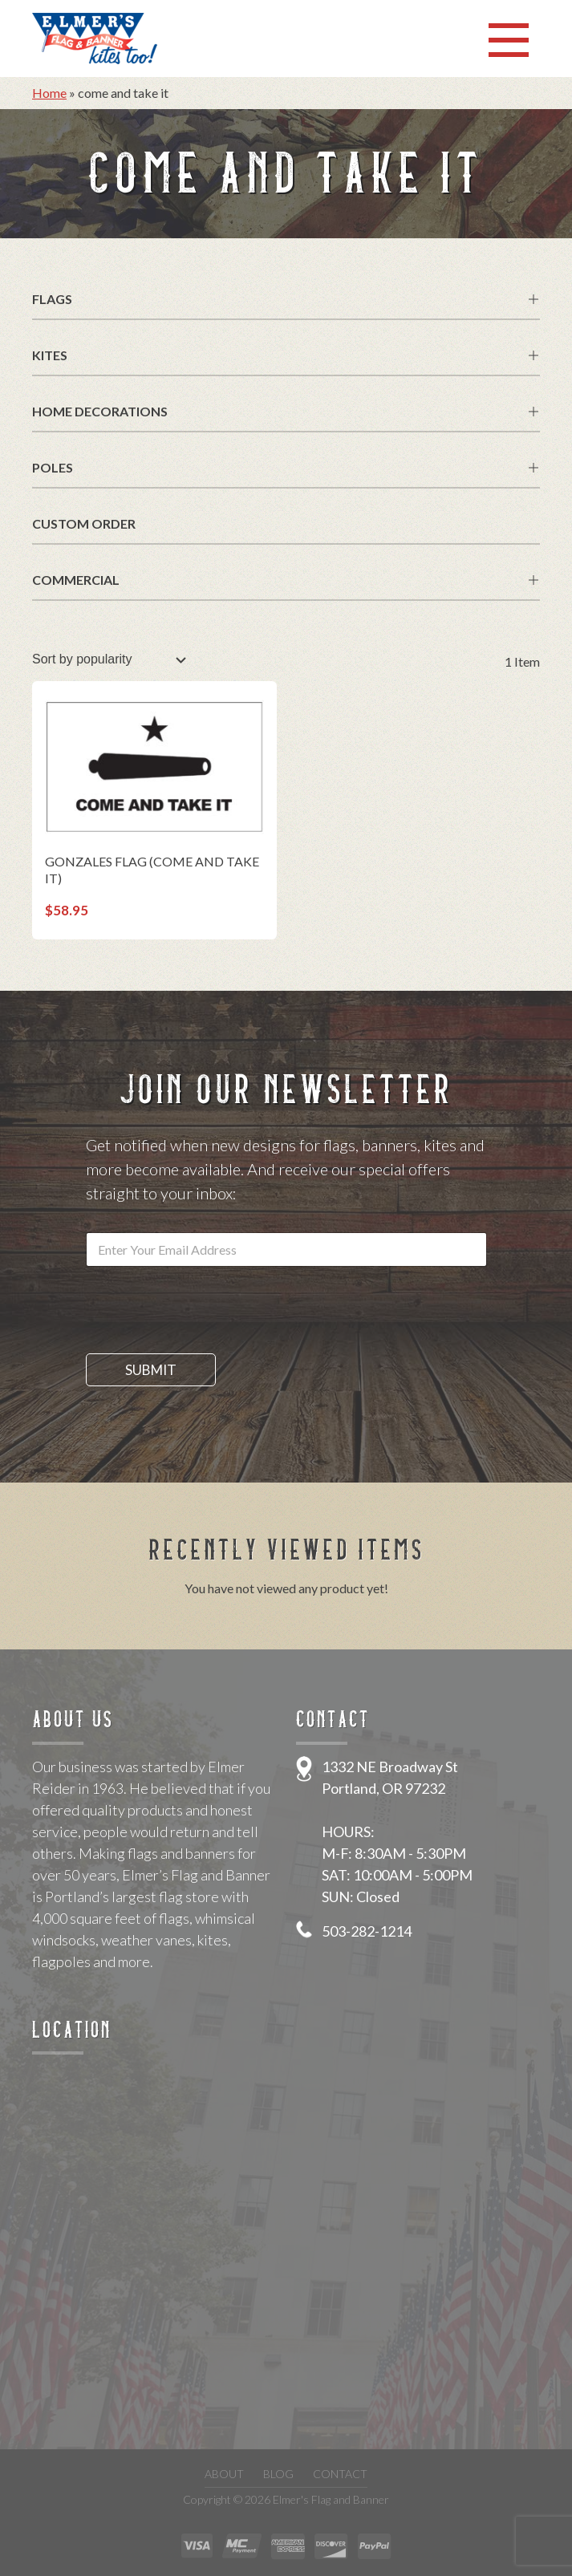 The height and width of the screenshot is (2576, 572). What do you see at coordinates (150, 1369) in the screenshot?
I see `Submit` at bounding box center [150, 1369].